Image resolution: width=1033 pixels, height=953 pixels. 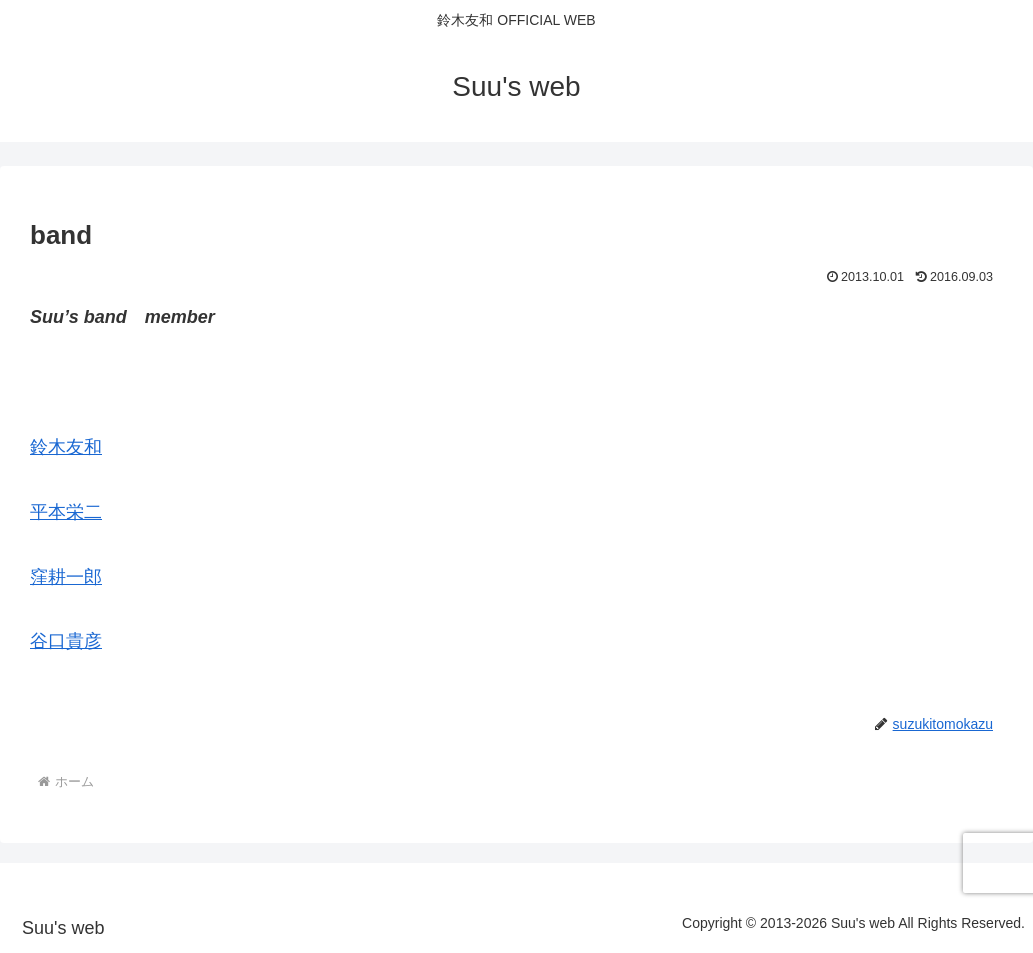 I want to click on 谷口貴彦, so click(x=66, y=641).